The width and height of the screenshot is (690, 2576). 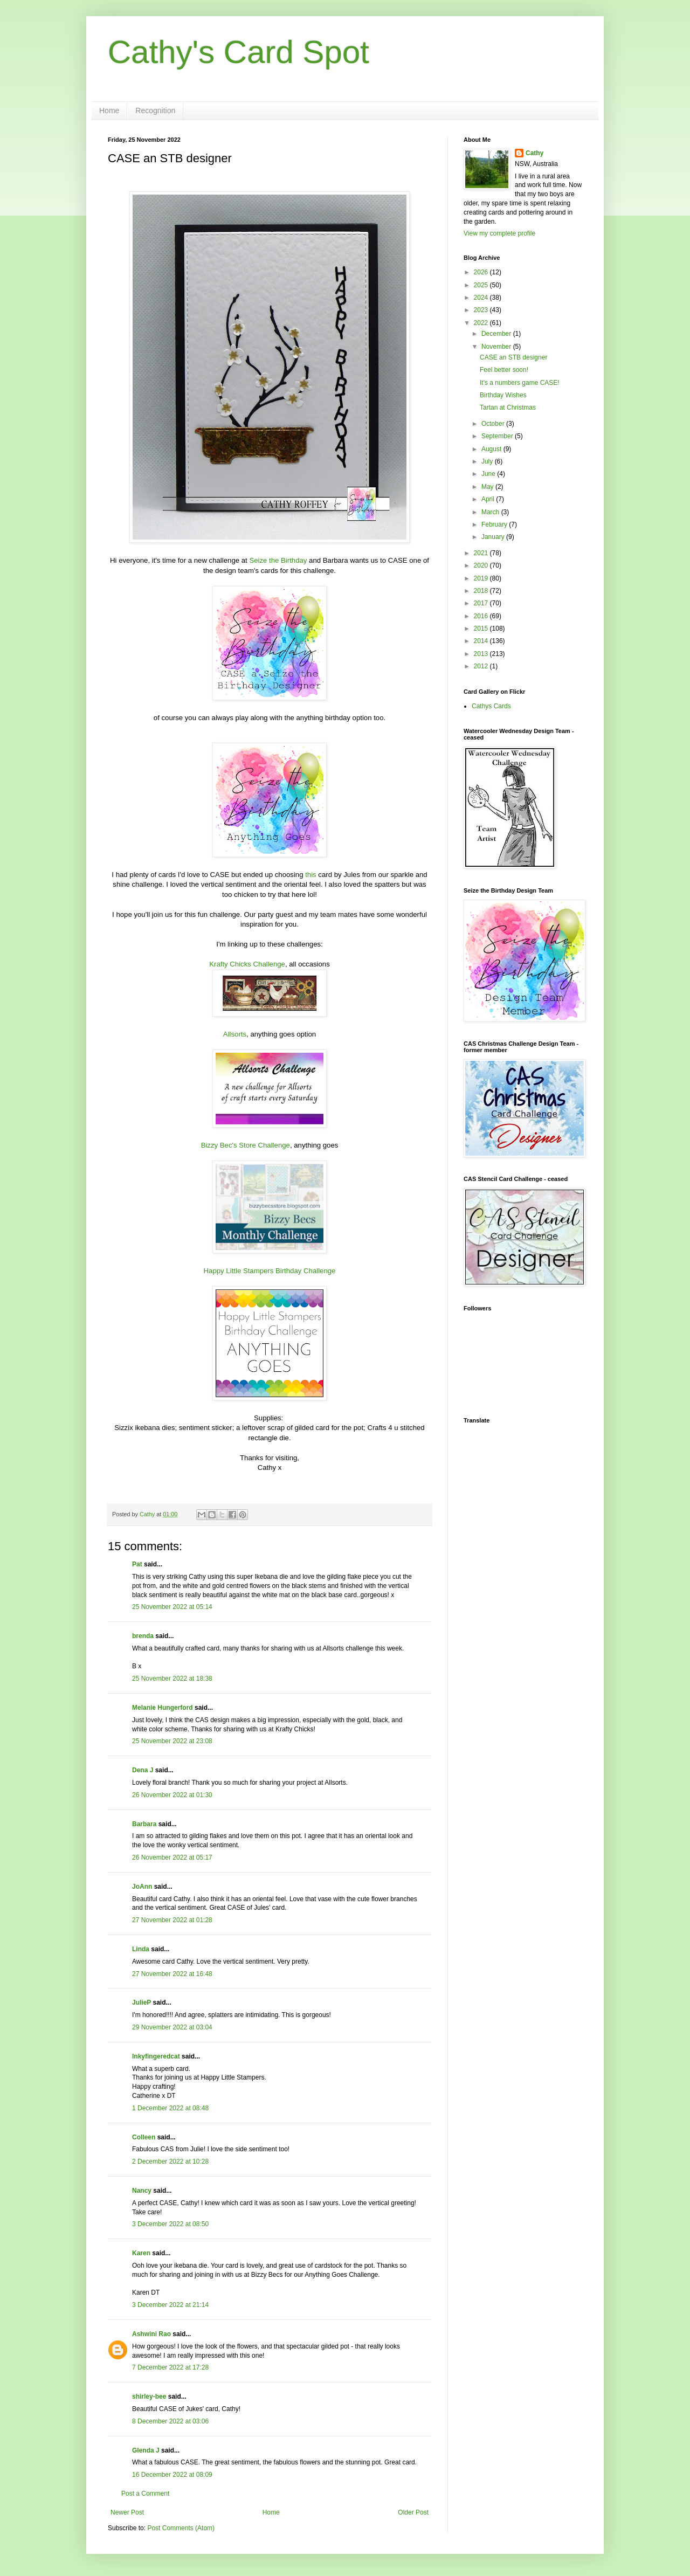 What do you see at coordinates (172, 1607) in the screenshot?
I see `25 November 2022 at 05:14` at bounding box center [172, 1607].